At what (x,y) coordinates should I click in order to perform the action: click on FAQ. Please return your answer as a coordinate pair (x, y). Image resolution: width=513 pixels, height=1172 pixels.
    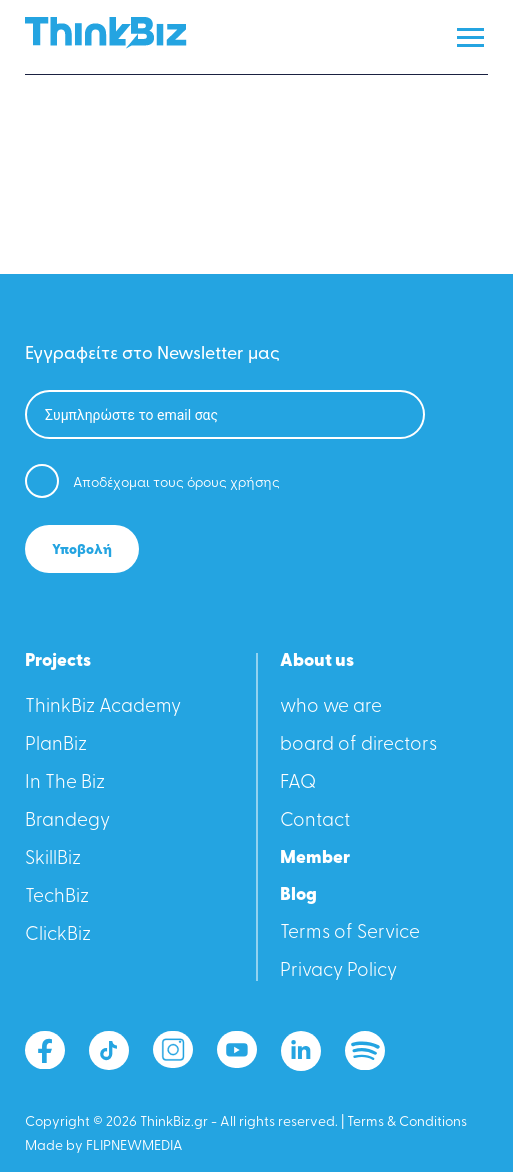
    Looking at the image, I should click on (298, 783).